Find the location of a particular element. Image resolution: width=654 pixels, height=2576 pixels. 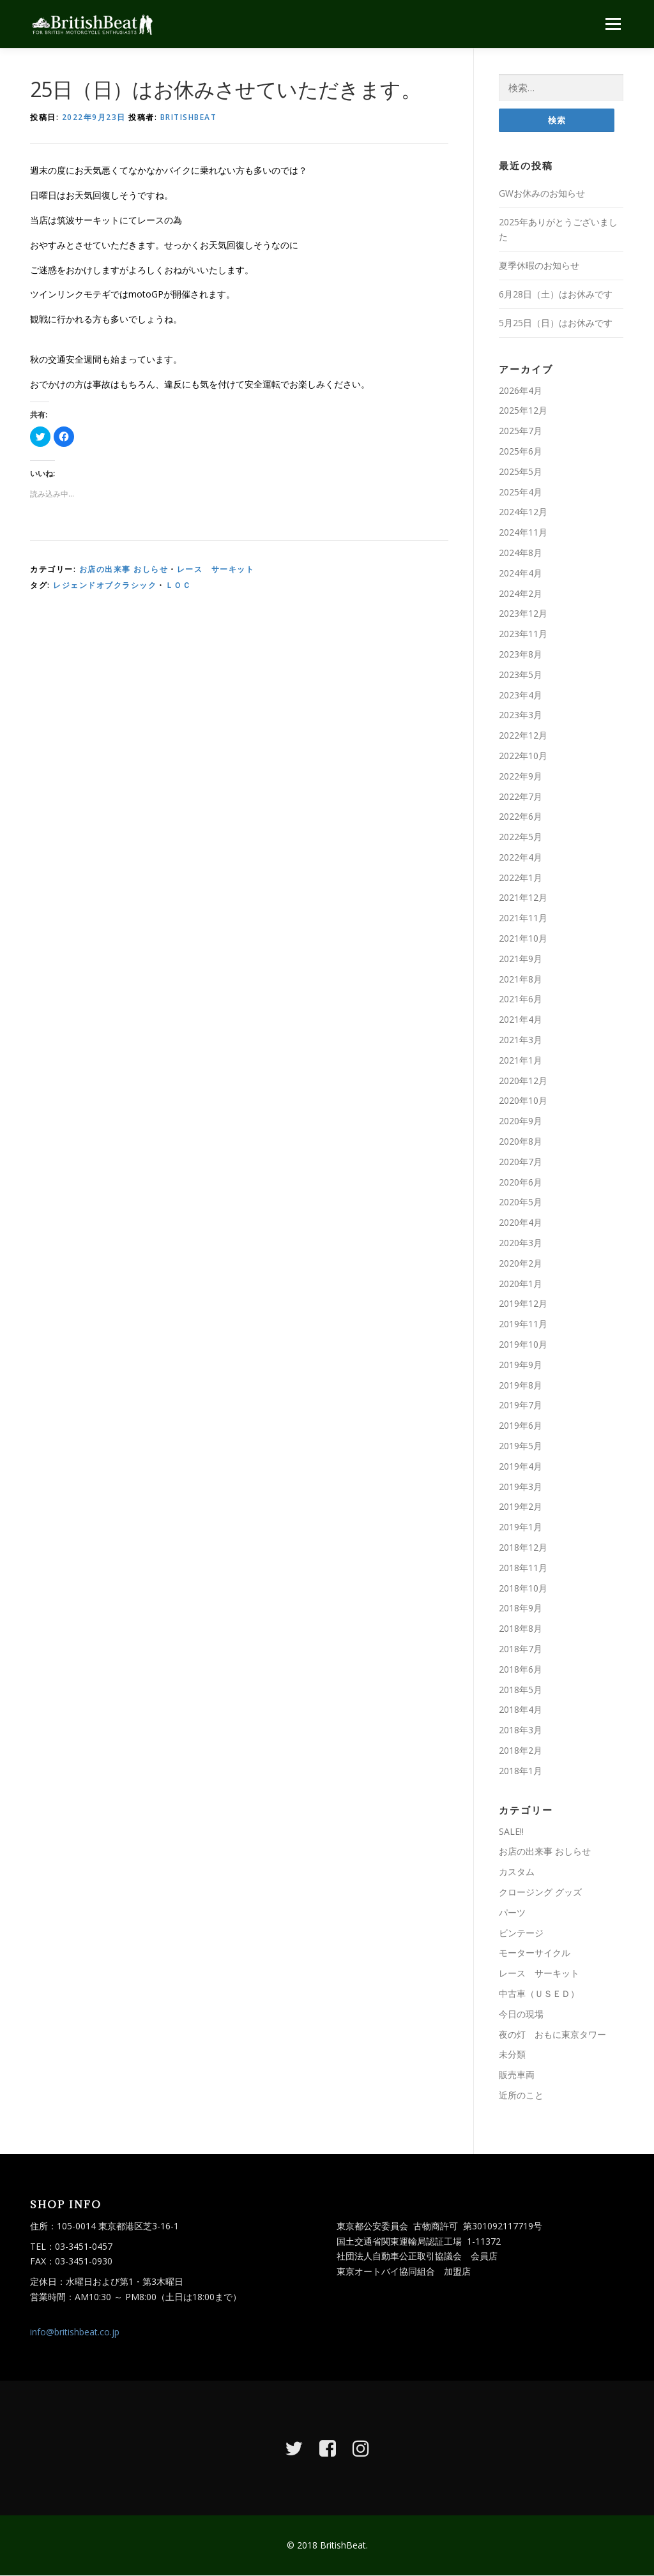

今日の現場 is located at coordinates (521, 2014).